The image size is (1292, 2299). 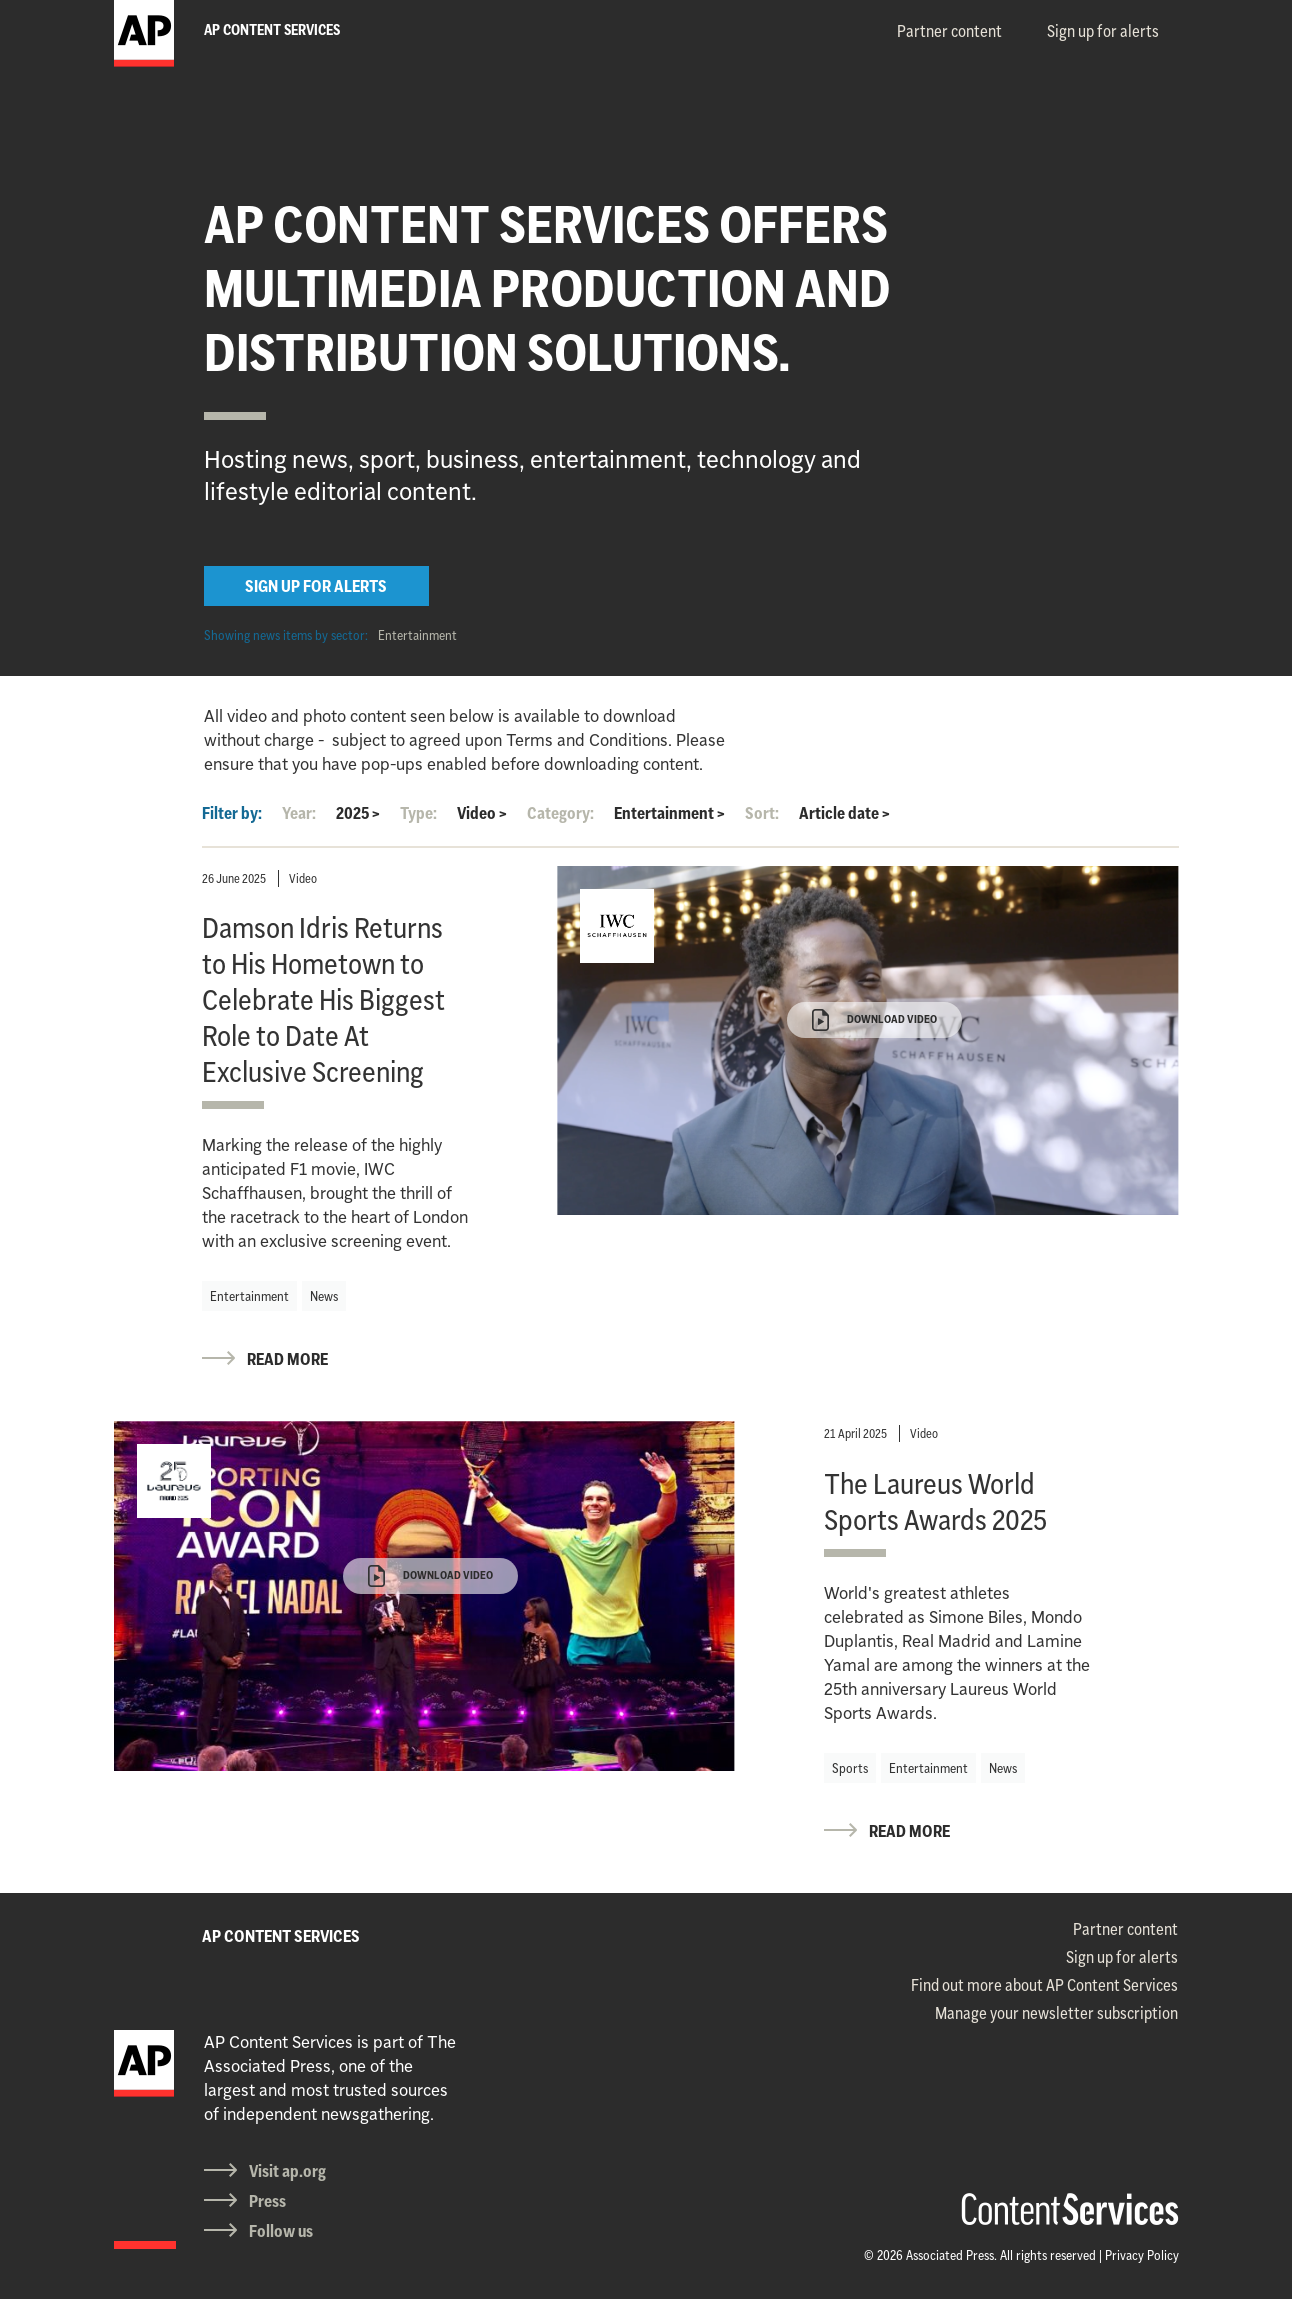 What do you see at coordinates (949, 31) in the screenshot?
I see `Partner content` at bounding box center [949, 31].